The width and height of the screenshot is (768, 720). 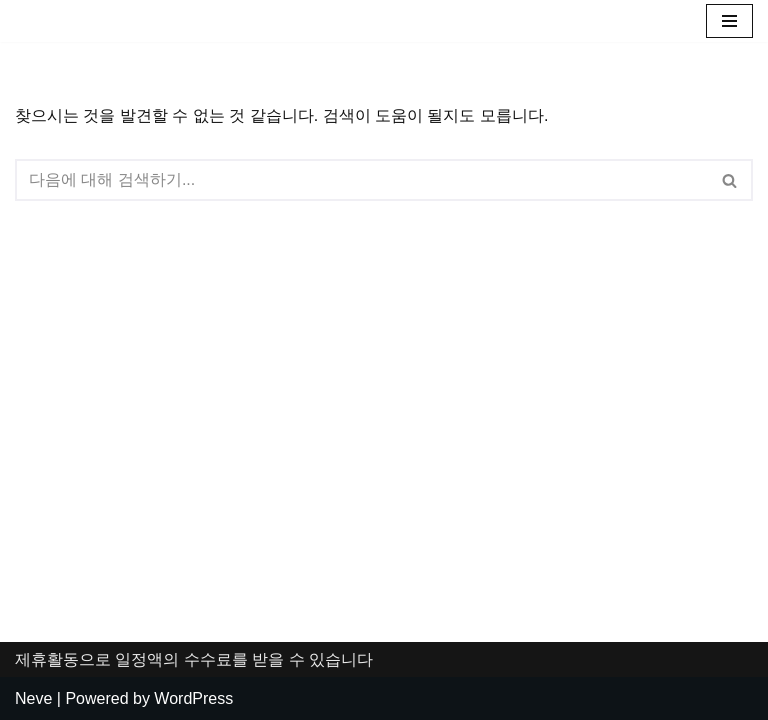 I want to click on WordPress, so click(x=193, y=698).